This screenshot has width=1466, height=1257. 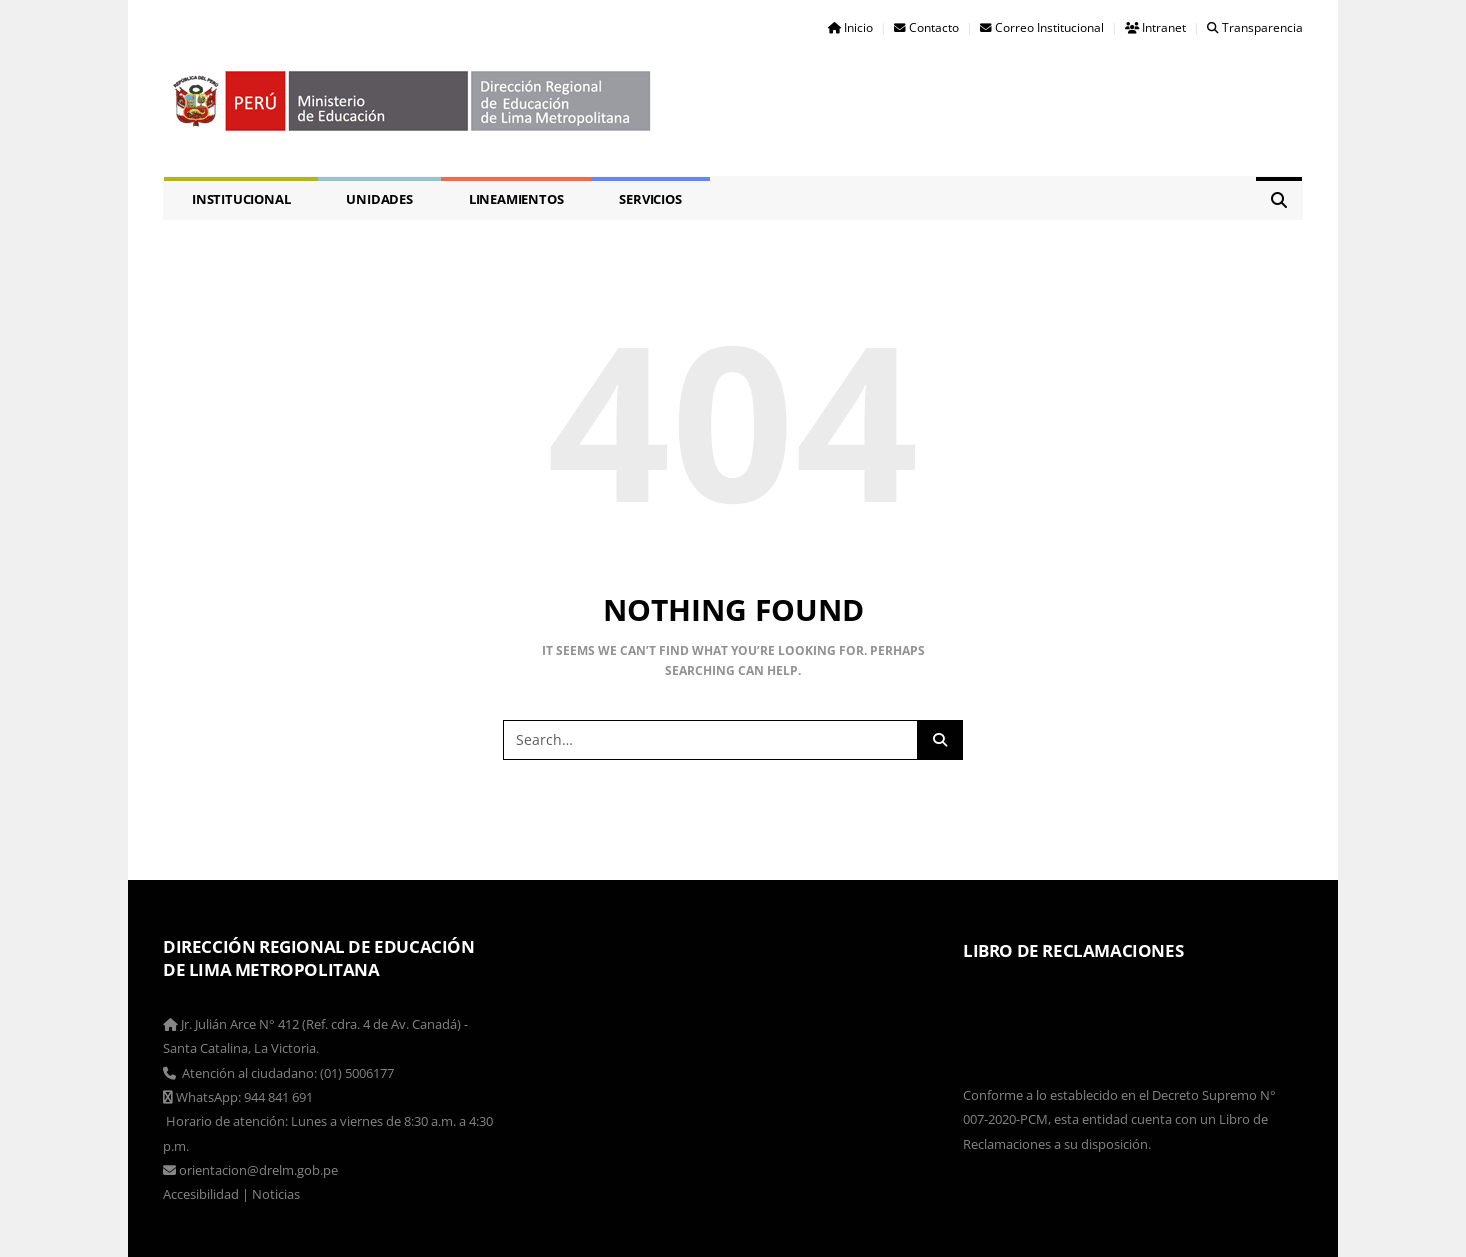 What do you see at coordinates (379, 199) in the screenshot?
I see `Unidades` at bounding box center [379, 199].